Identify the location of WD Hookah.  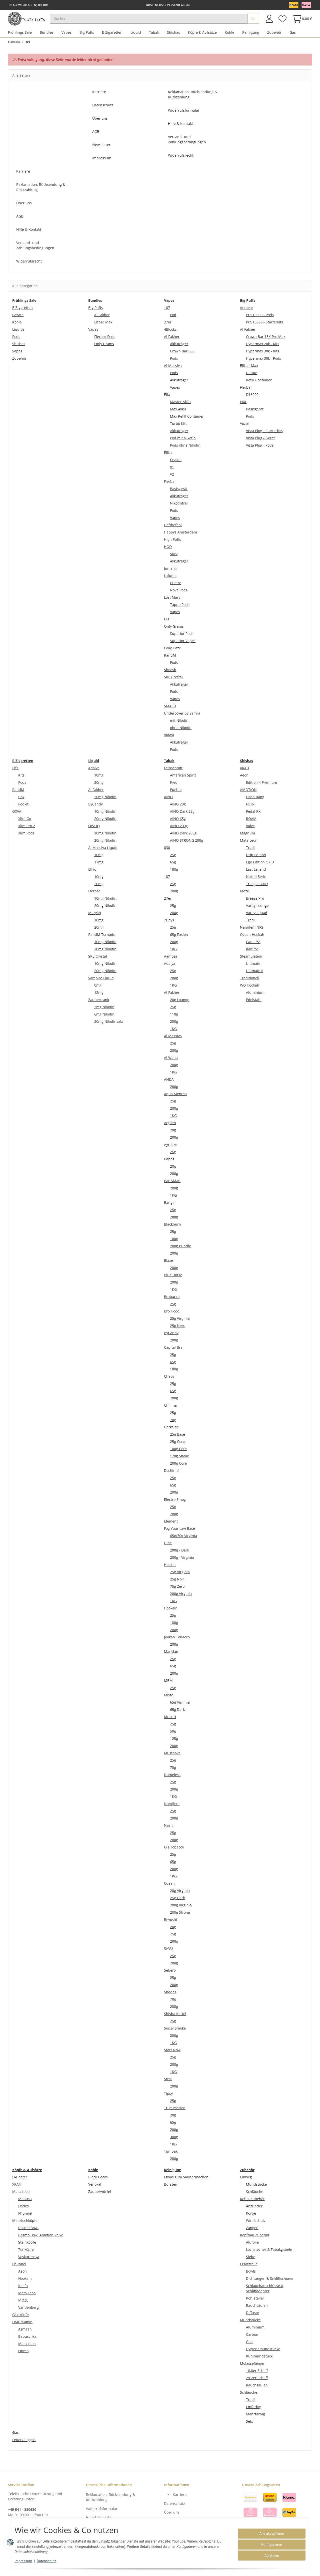
(249, 992).